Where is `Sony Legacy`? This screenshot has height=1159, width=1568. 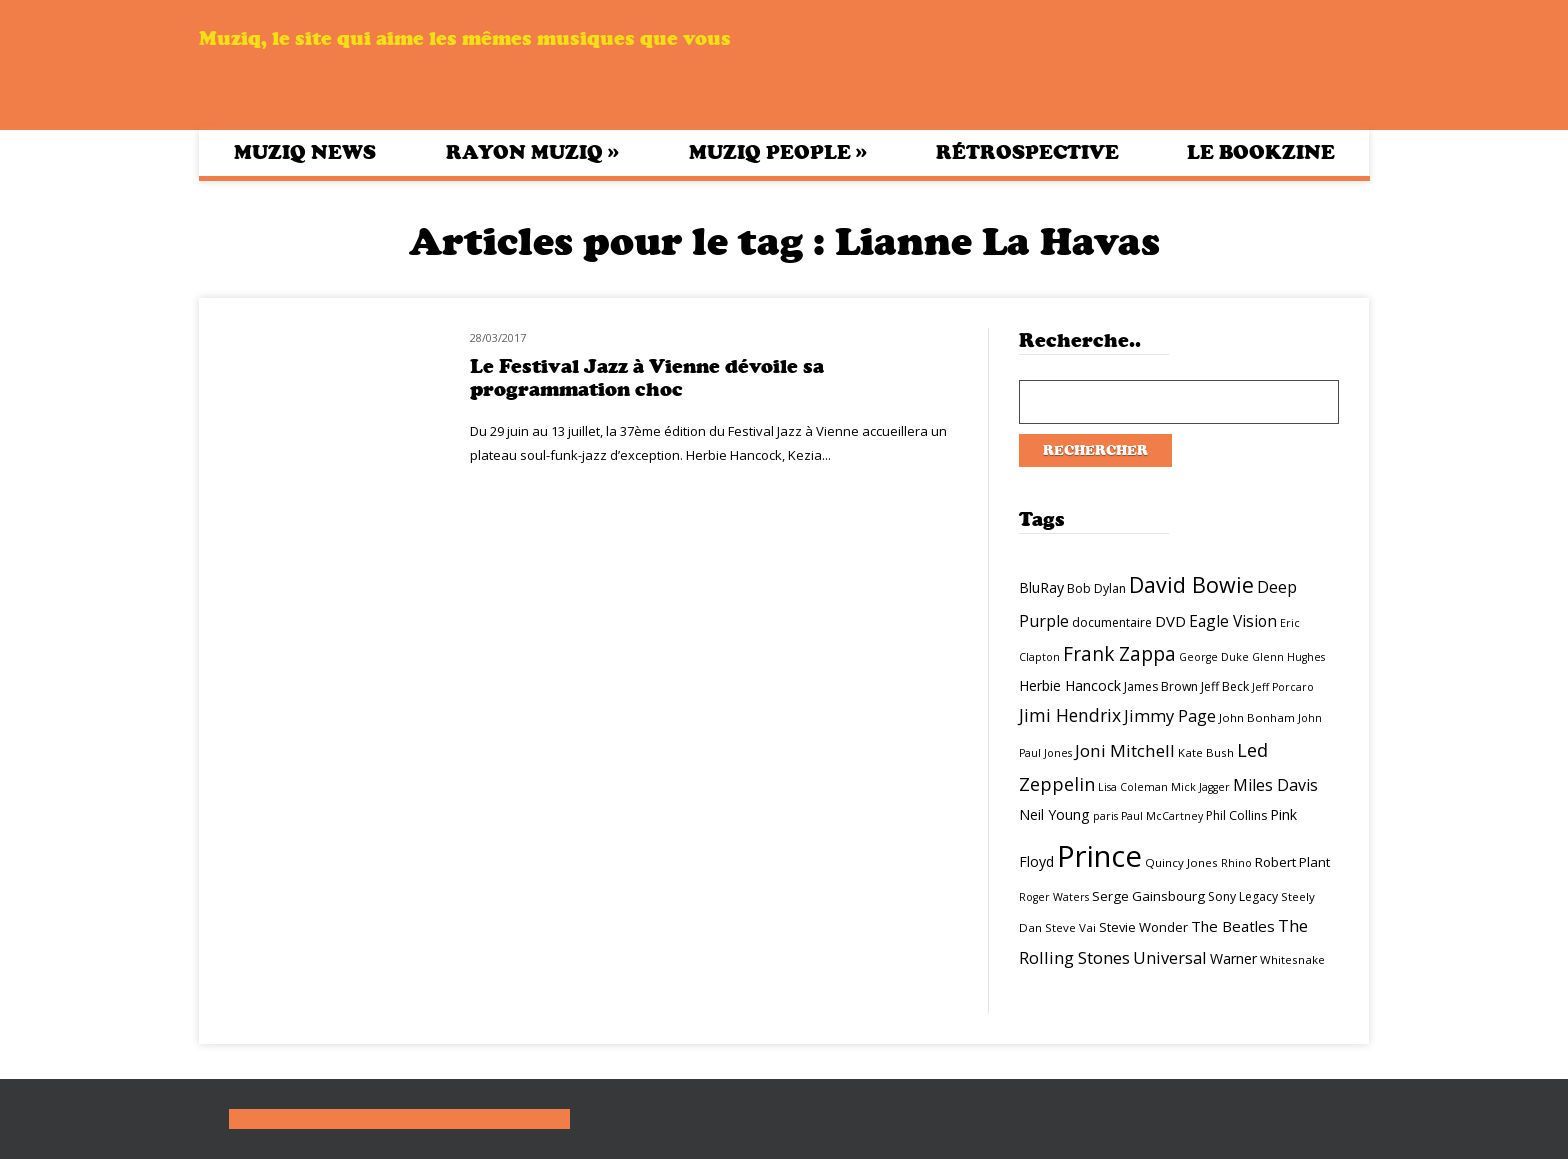
Sony Legacy is located at coordinates (1243, 896).